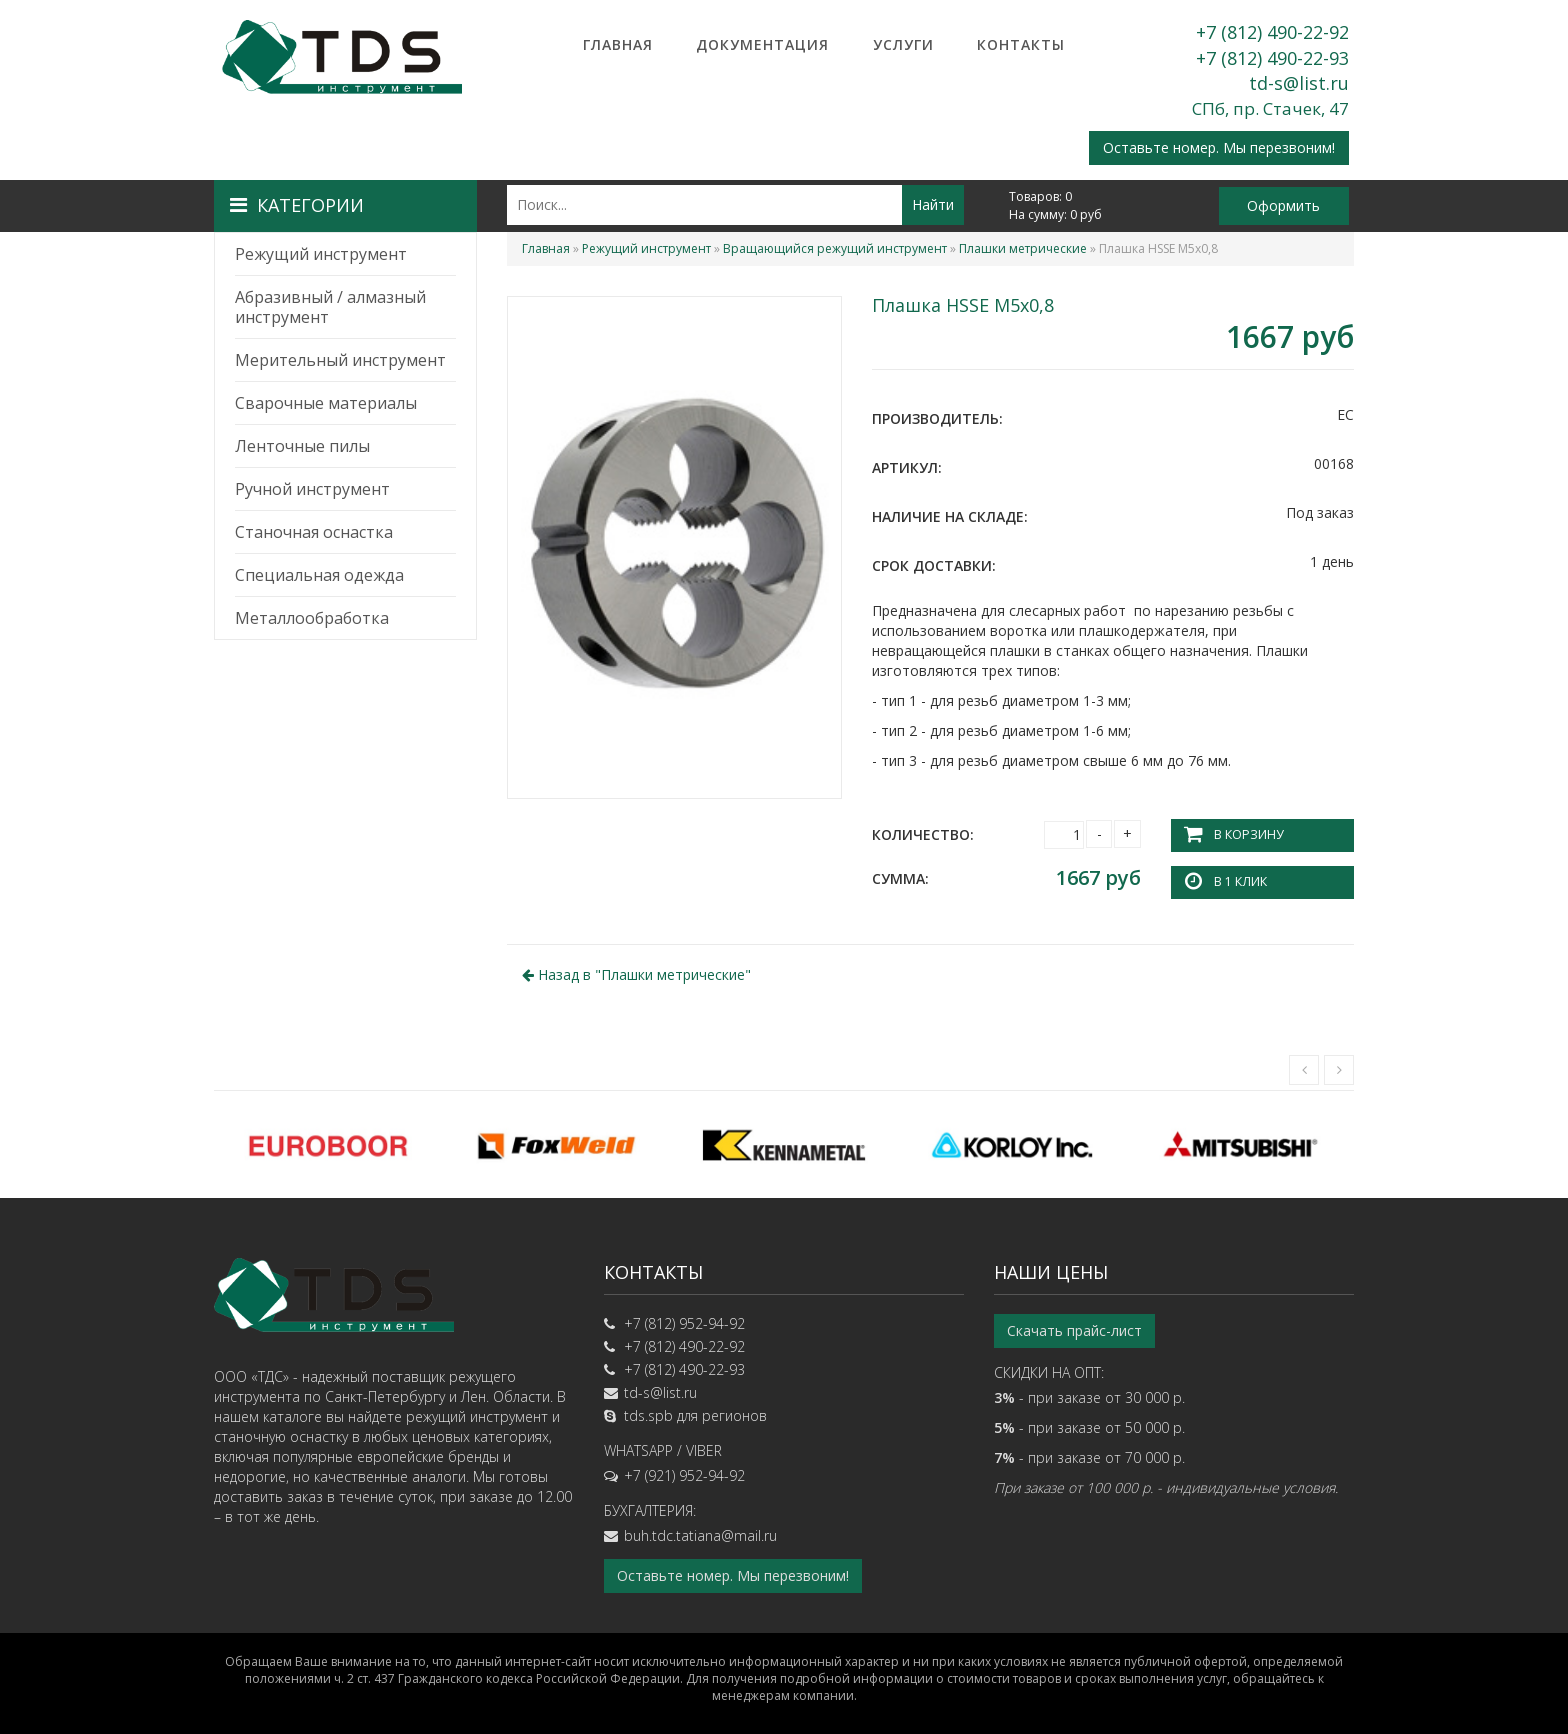 This screenshot has width=1568, height=1734. Describe the element at coordinates (297, 205) in the screenshot. I see `Категории` at that location.